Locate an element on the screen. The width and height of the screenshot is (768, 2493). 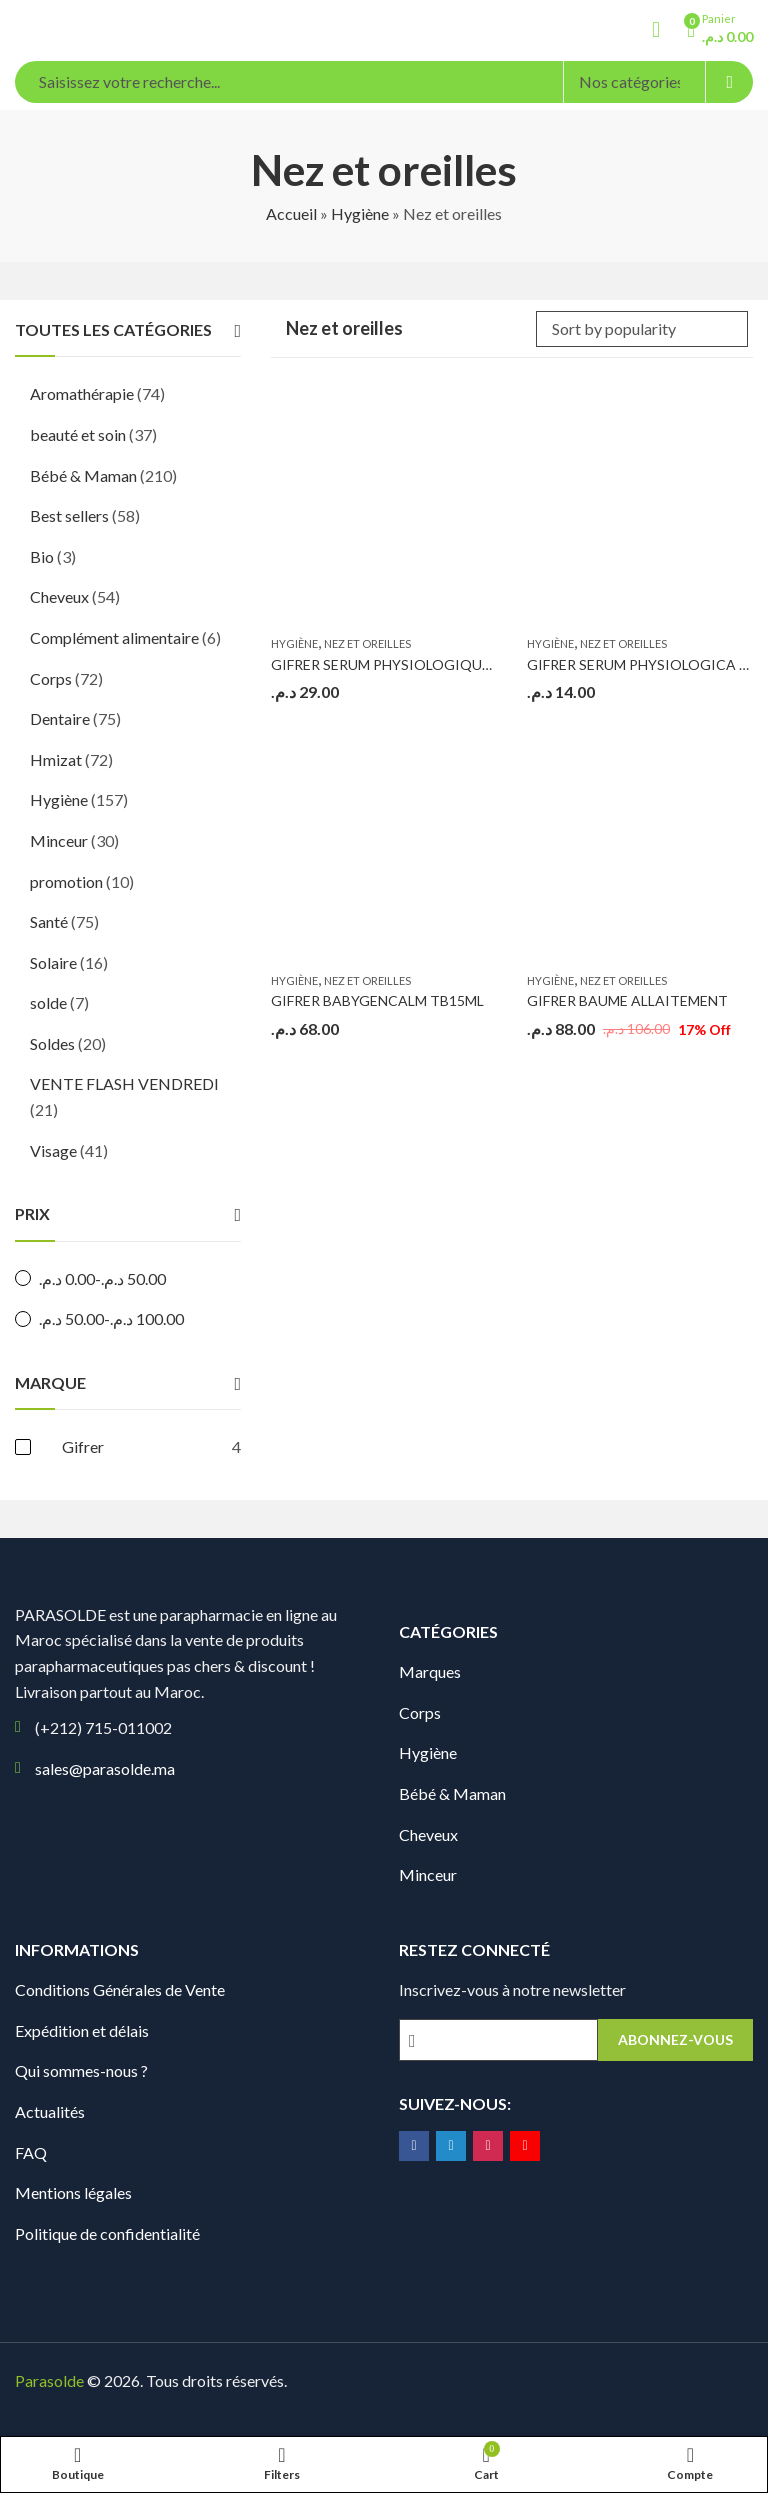
FAQ is located at coordinates (31, 2152).